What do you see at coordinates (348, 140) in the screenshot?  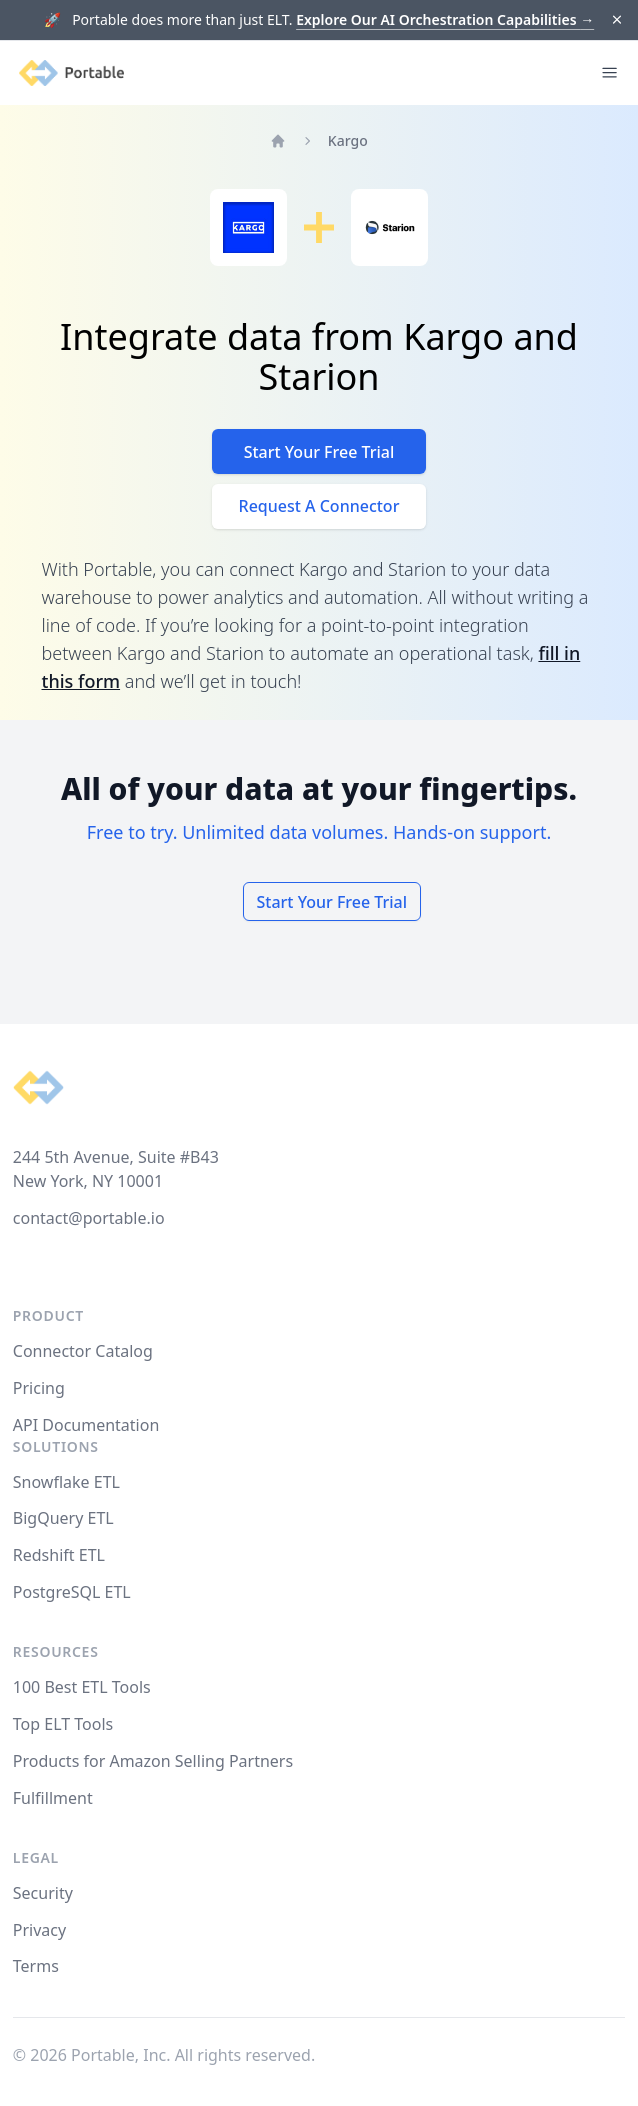 I see `Kargo` at bounding box center [348, 140].